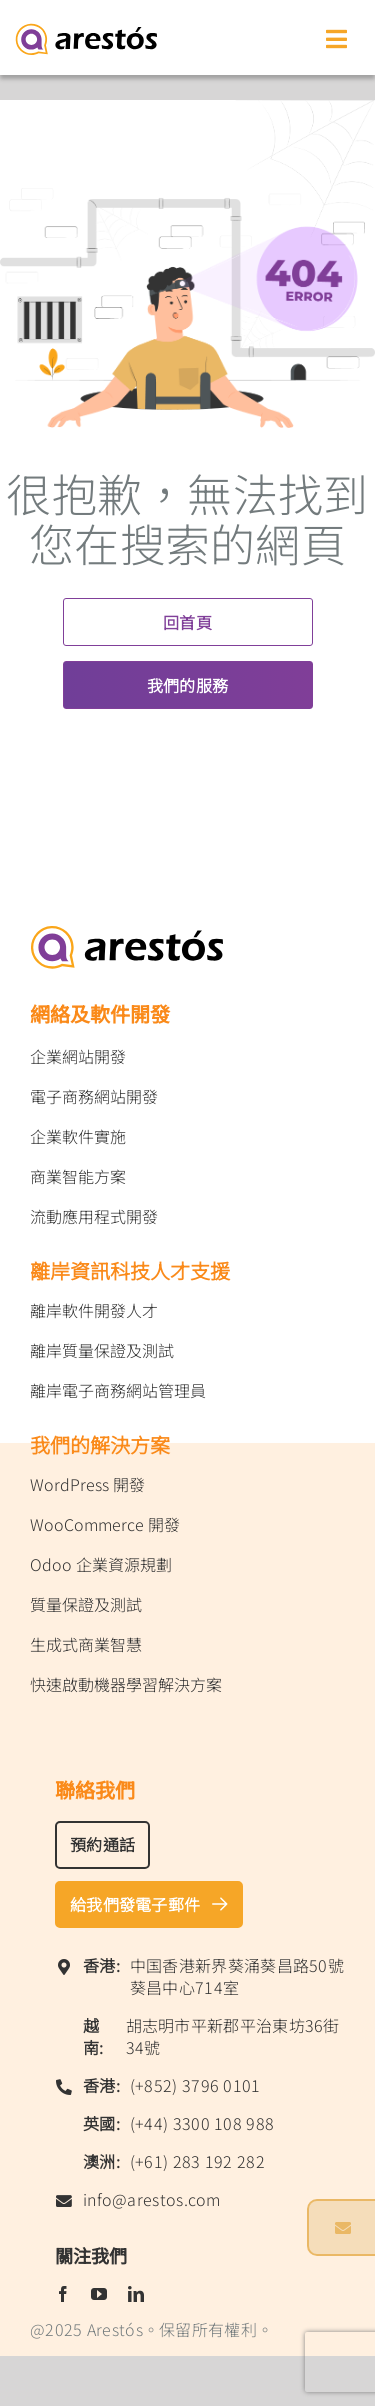 The height and width of the screenshot is (2406, 375). I want to click on [Toggle mobile menu], so click(337, 37).